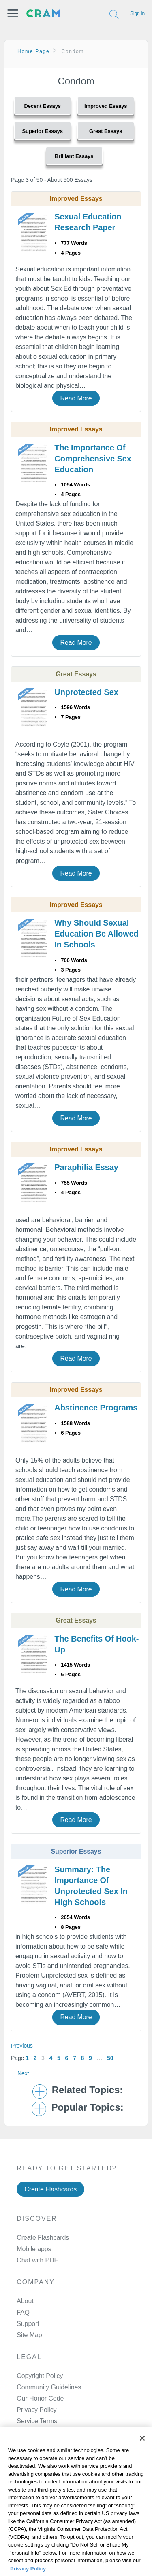 This screenshot has width=152, height=2576. What do you see at coordinates (18, 2510) in the screenshot?
I see `About Ads` at bounding box center [18, 2510].